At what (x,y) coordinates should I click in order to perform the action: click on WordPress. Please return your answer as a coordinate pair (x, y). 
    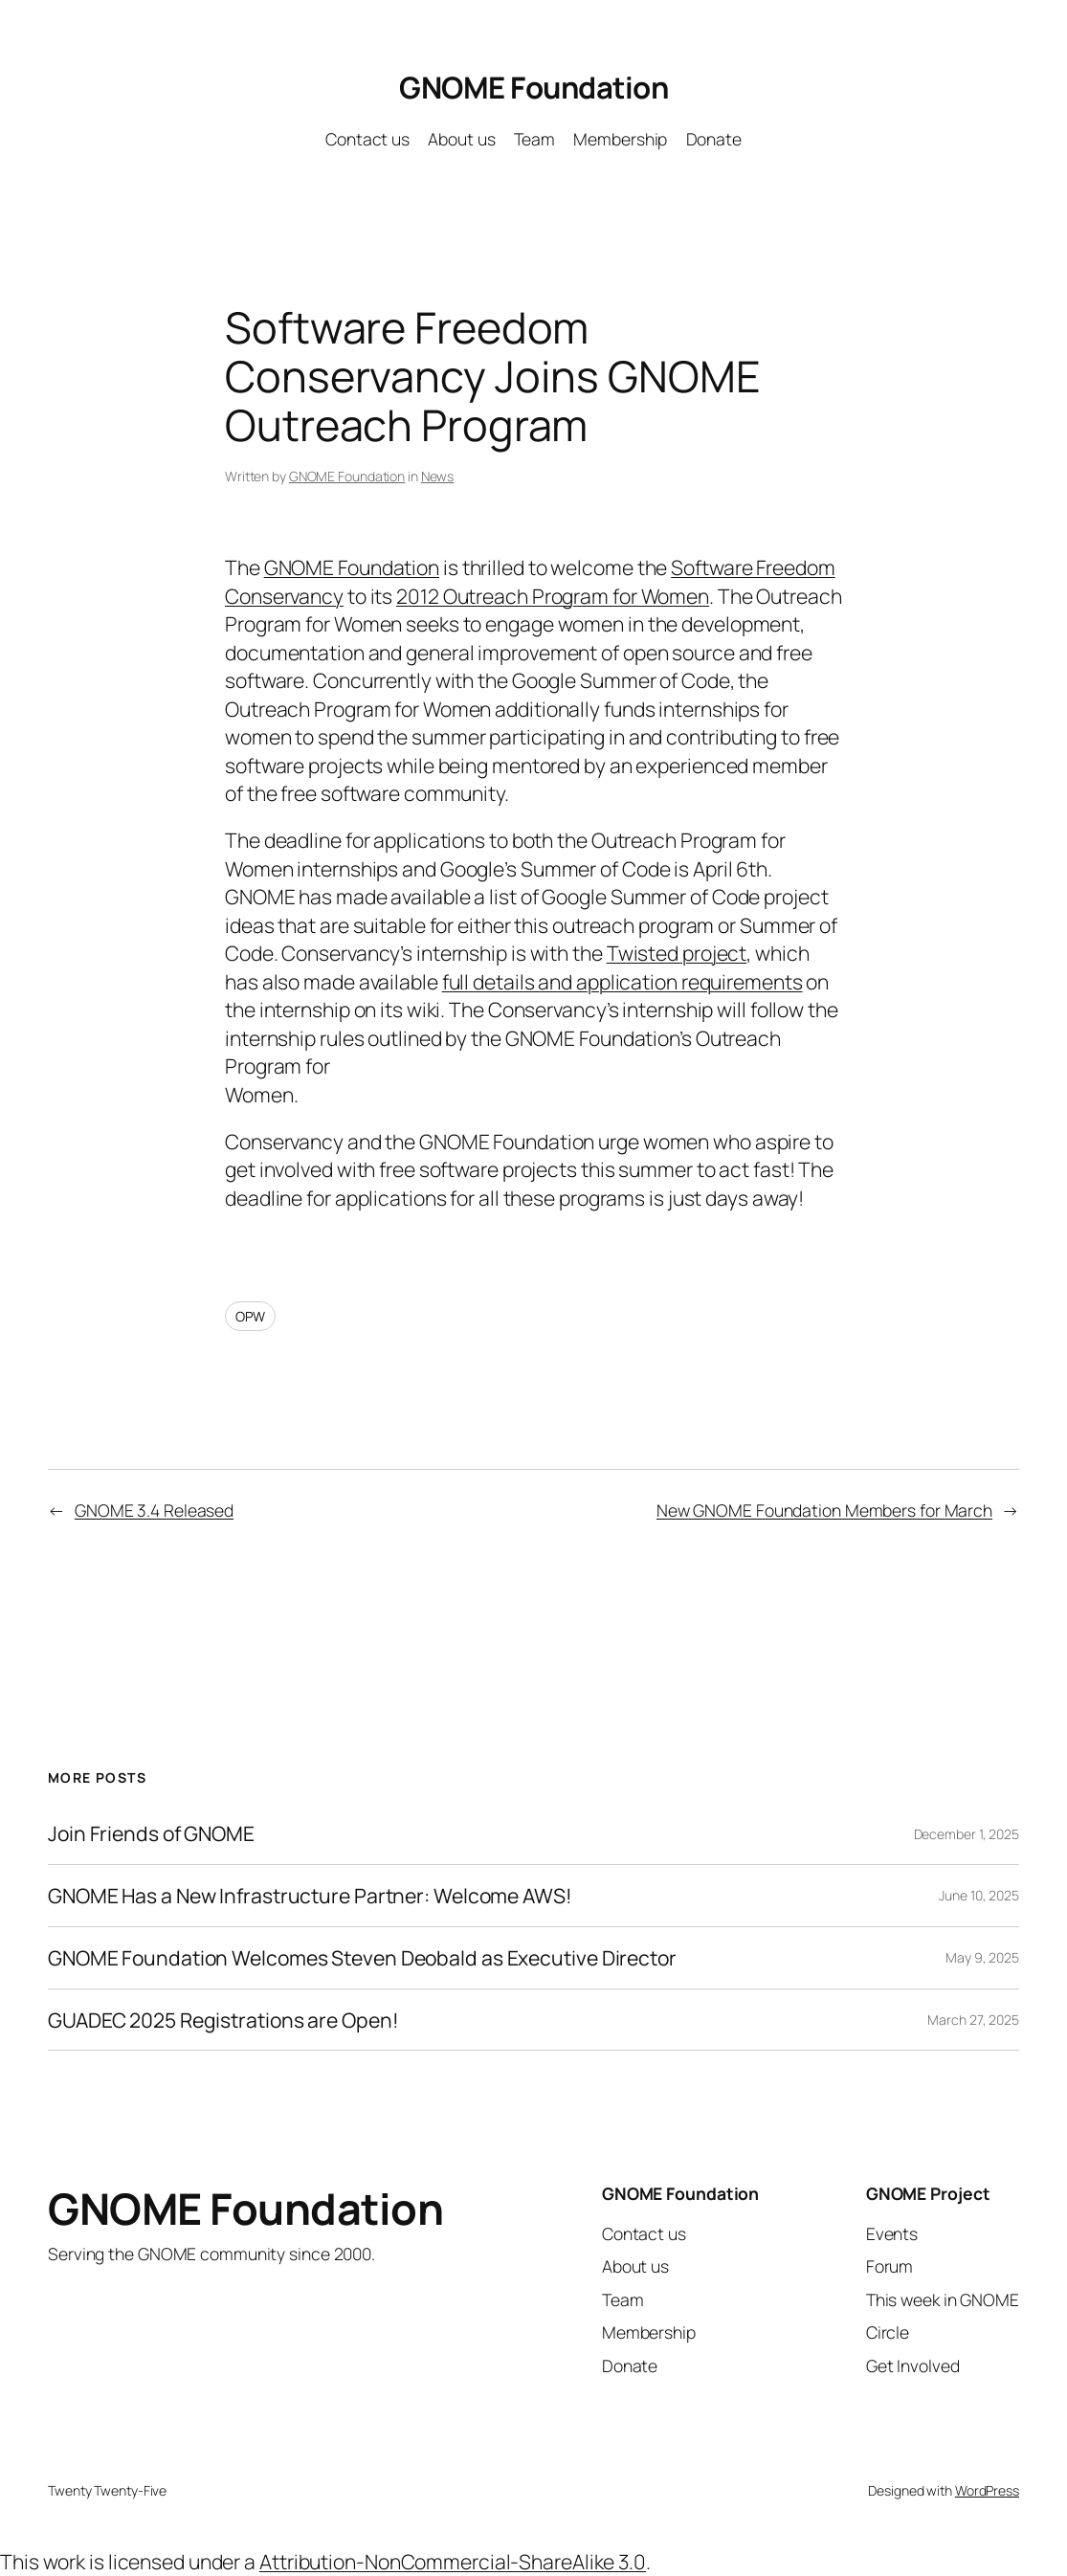
    Looking at the image, I should click on (987, 2490).